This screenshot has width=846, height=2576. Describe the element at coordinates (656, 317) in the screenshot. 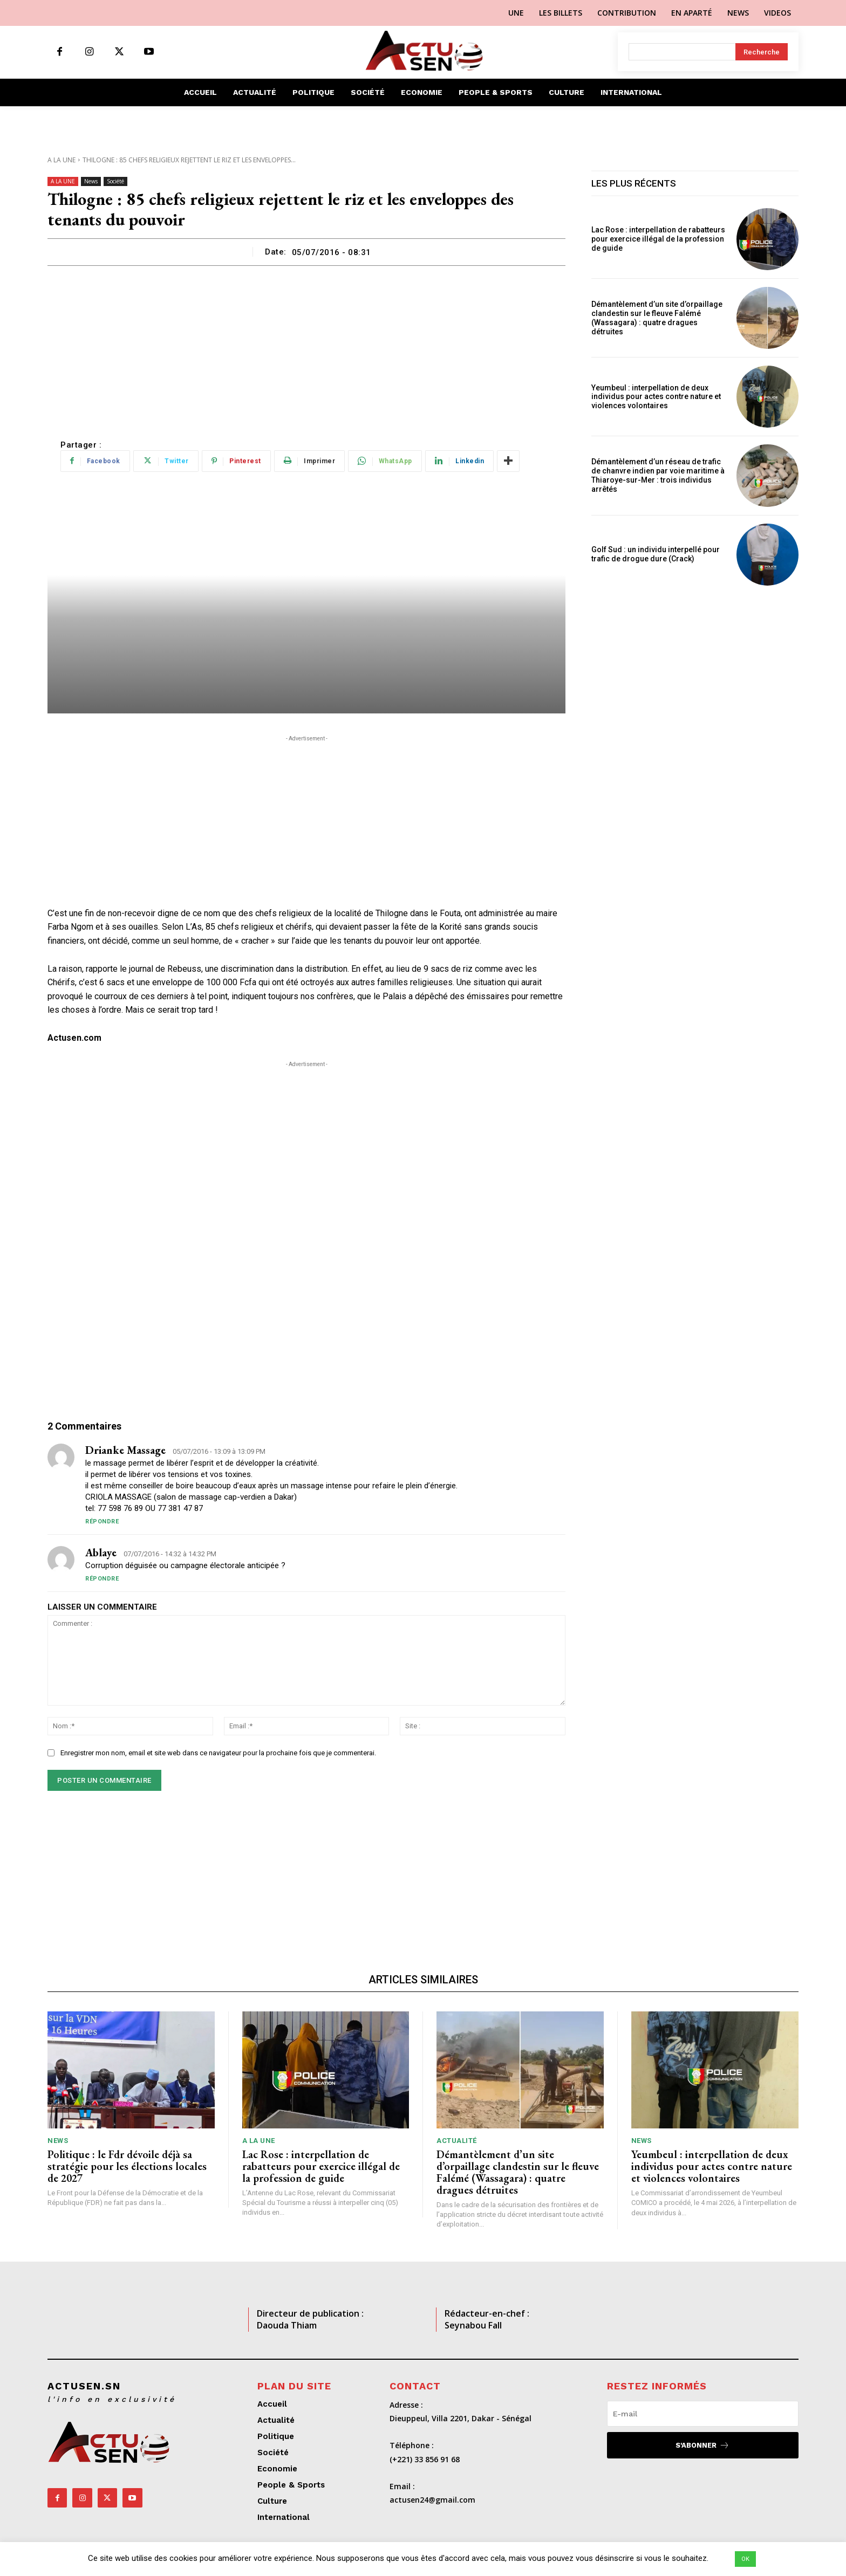

I see `Démantèlement d’un site d’orpaillage clandestin sur le fleuve Falémé (Wassagara) : quatre dragues détruites` at that location.